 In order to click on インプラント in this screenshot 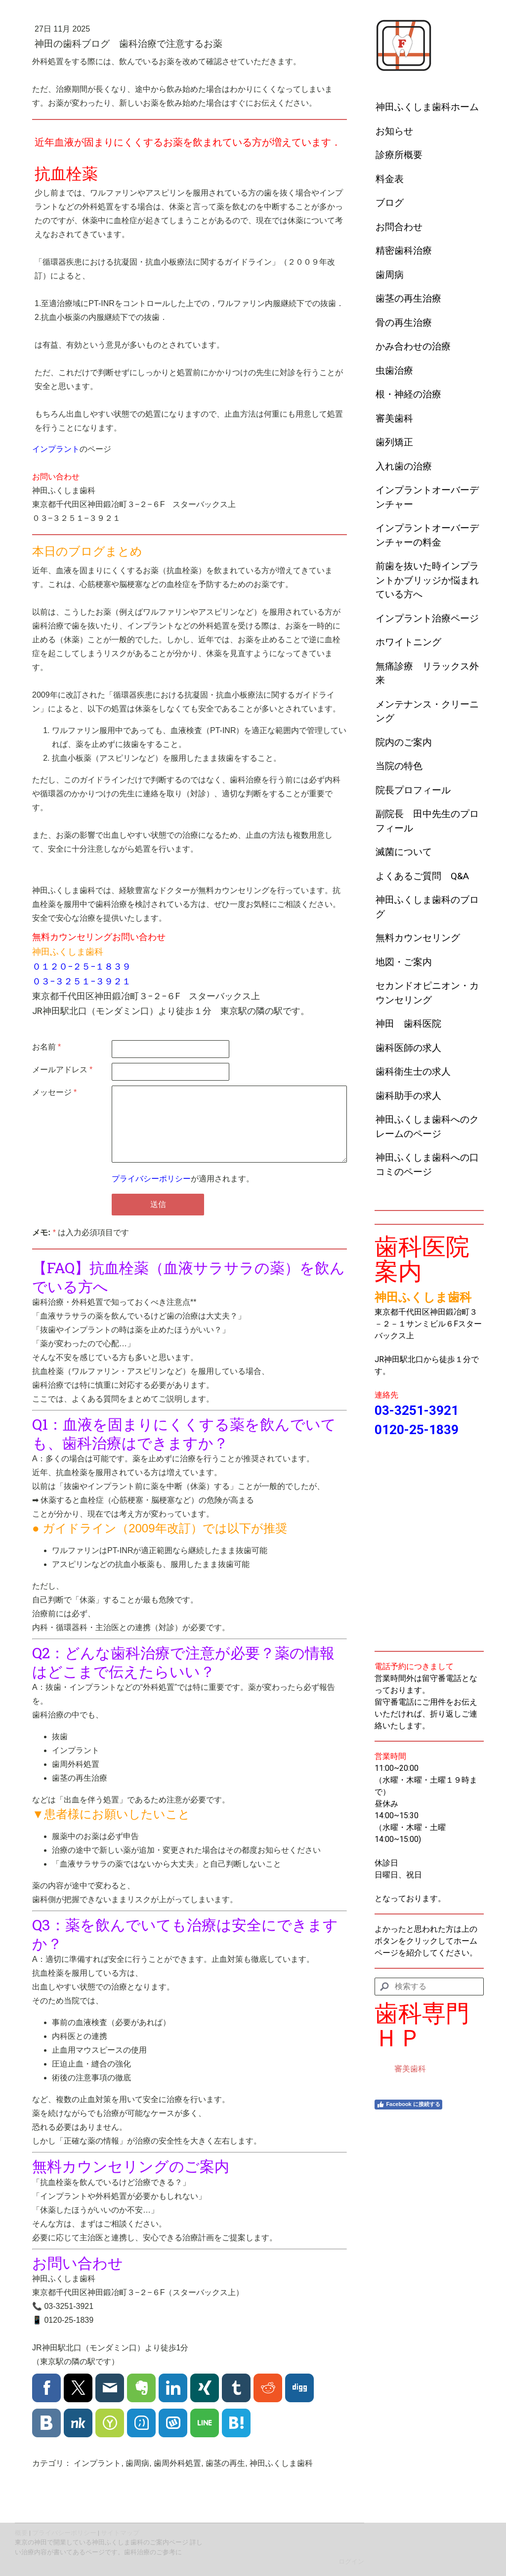, I will do `click(56, 449)`.